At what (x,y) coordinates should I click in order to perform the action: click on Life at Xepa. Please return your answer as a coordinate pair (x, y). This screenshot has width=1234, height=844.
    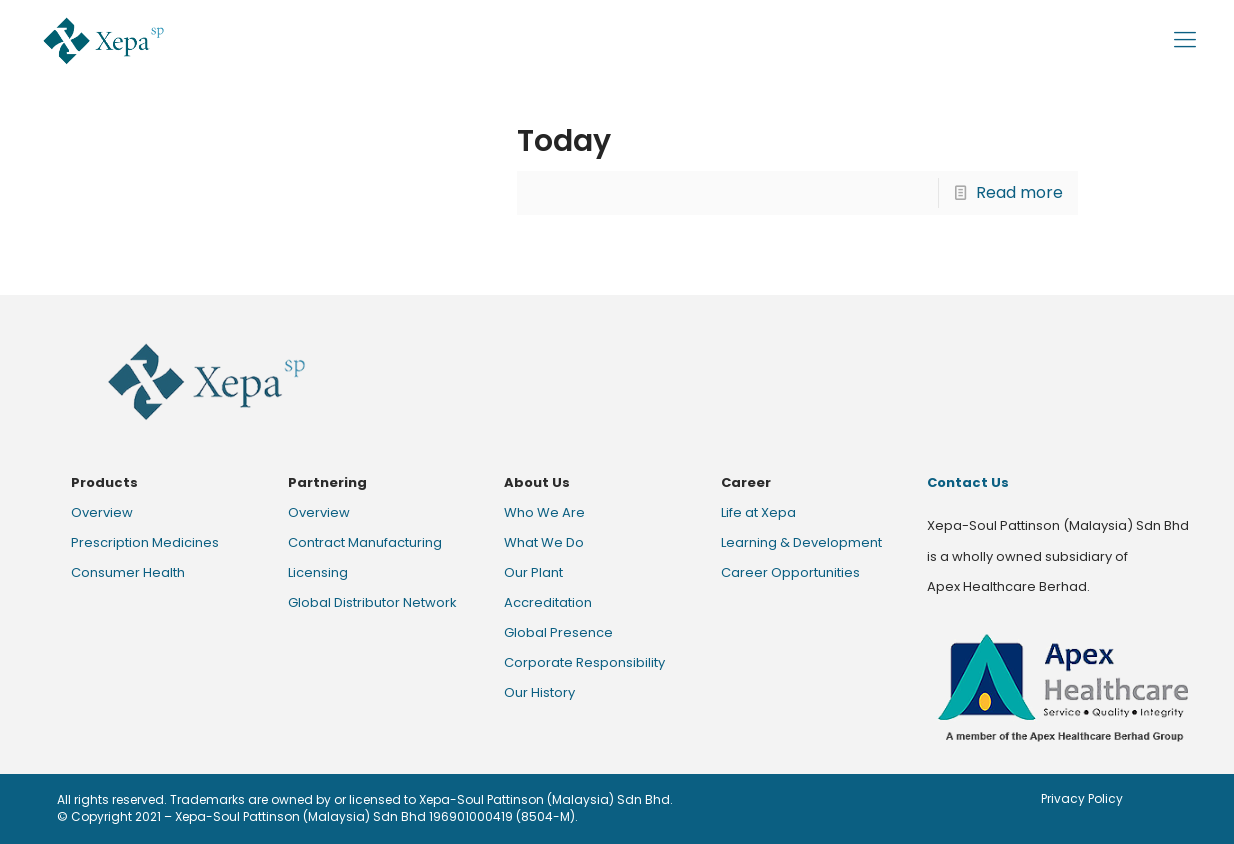
    Looking at the image, I should click on (758, 512).